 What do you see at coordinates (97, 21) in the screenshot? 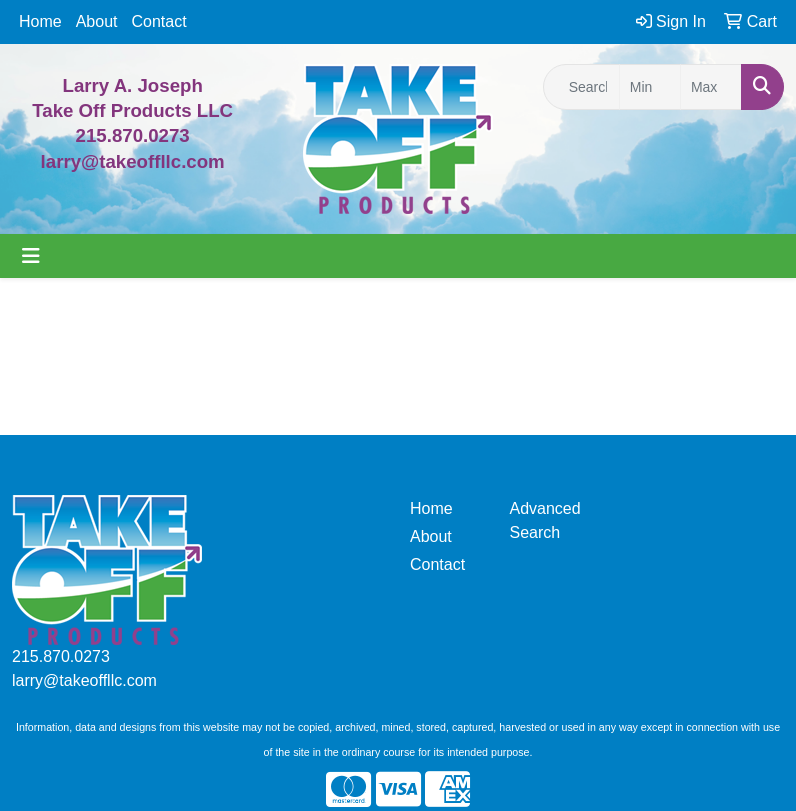
I see `About` at bounding box center [97, 21].